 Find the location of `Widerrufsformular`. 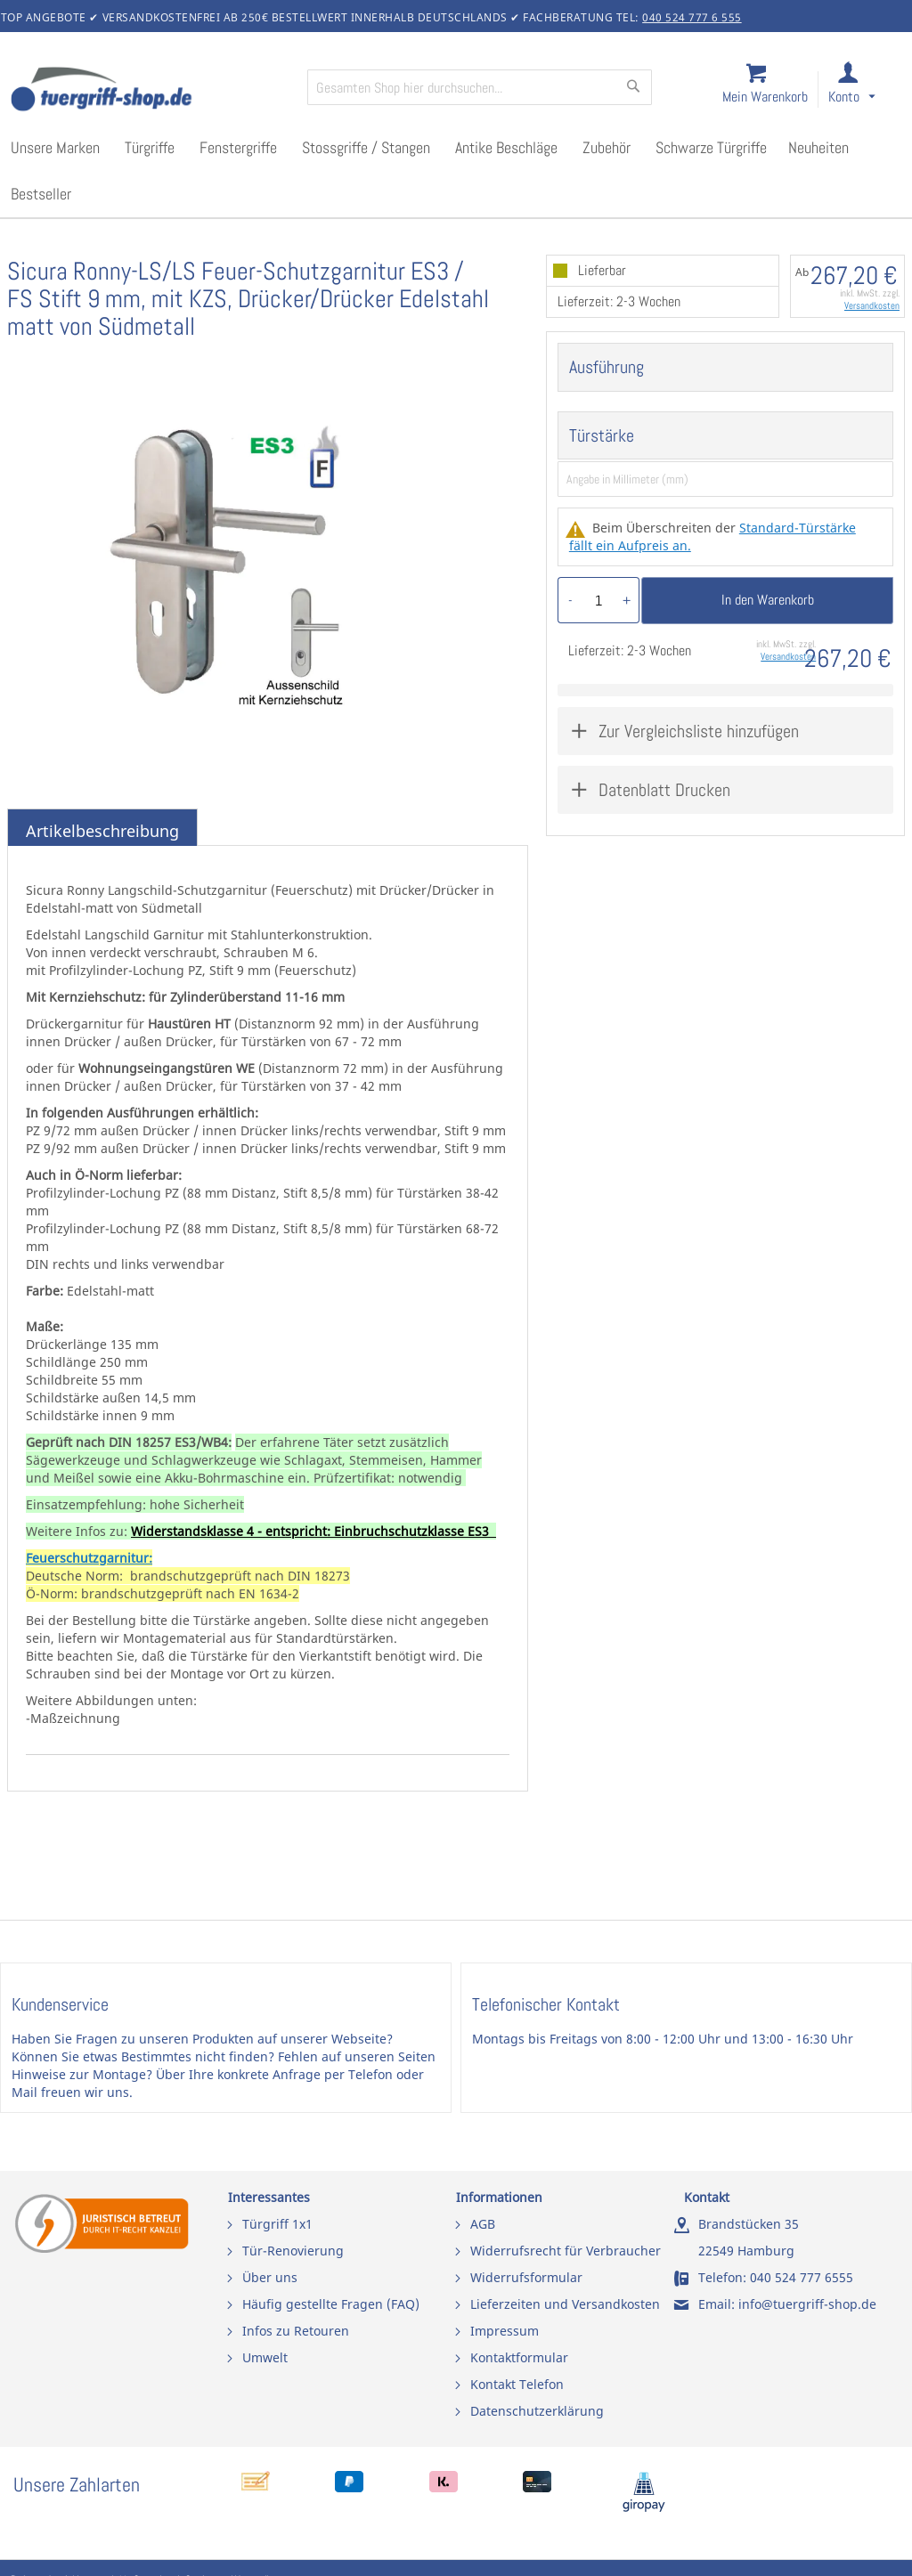

Widerrufsformular is located at coordinates (526, 2277).